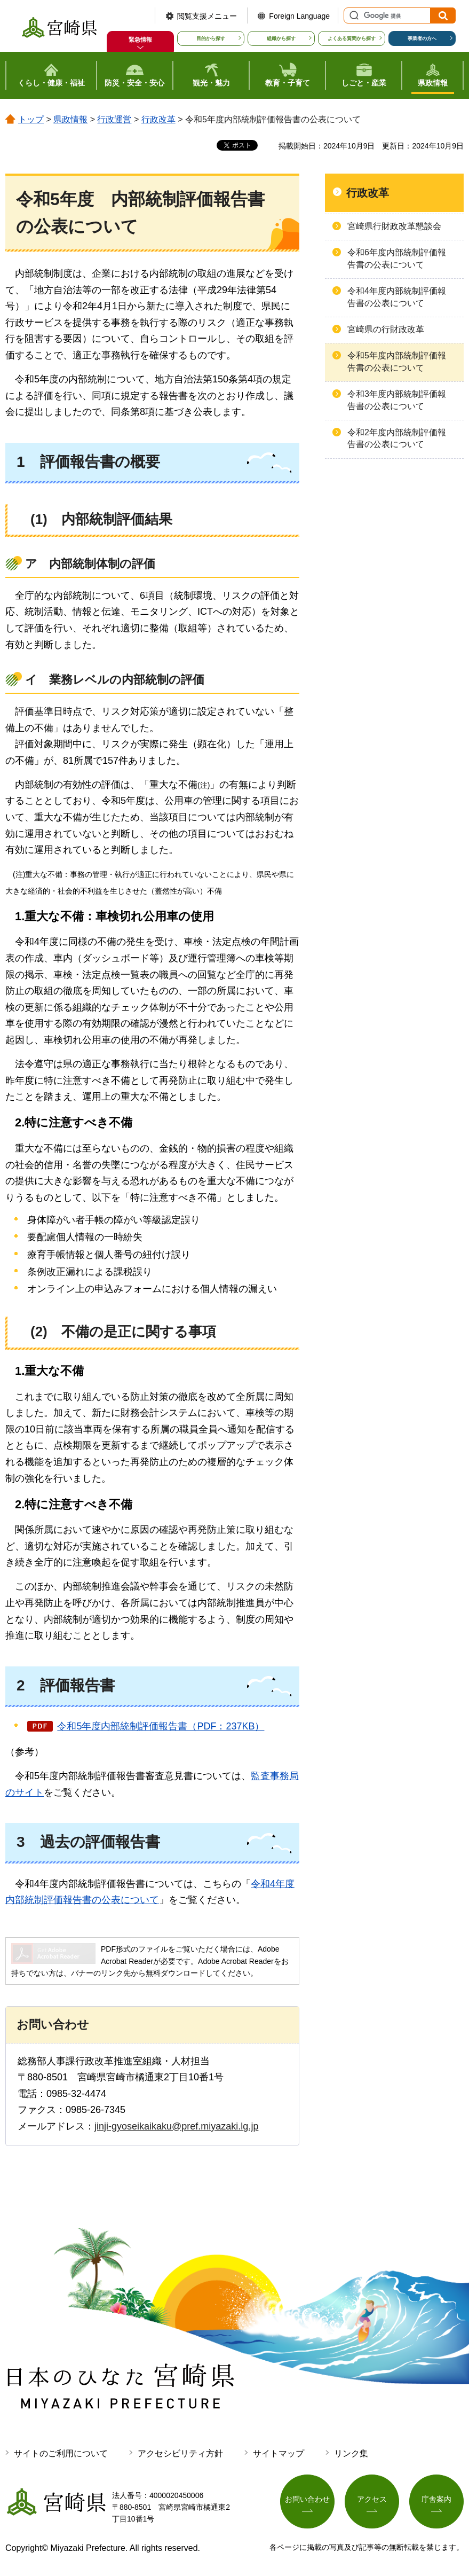  Describe the element at coordinates (352, 38) in the screenshot. I see `よくある質問から探す` at that location.